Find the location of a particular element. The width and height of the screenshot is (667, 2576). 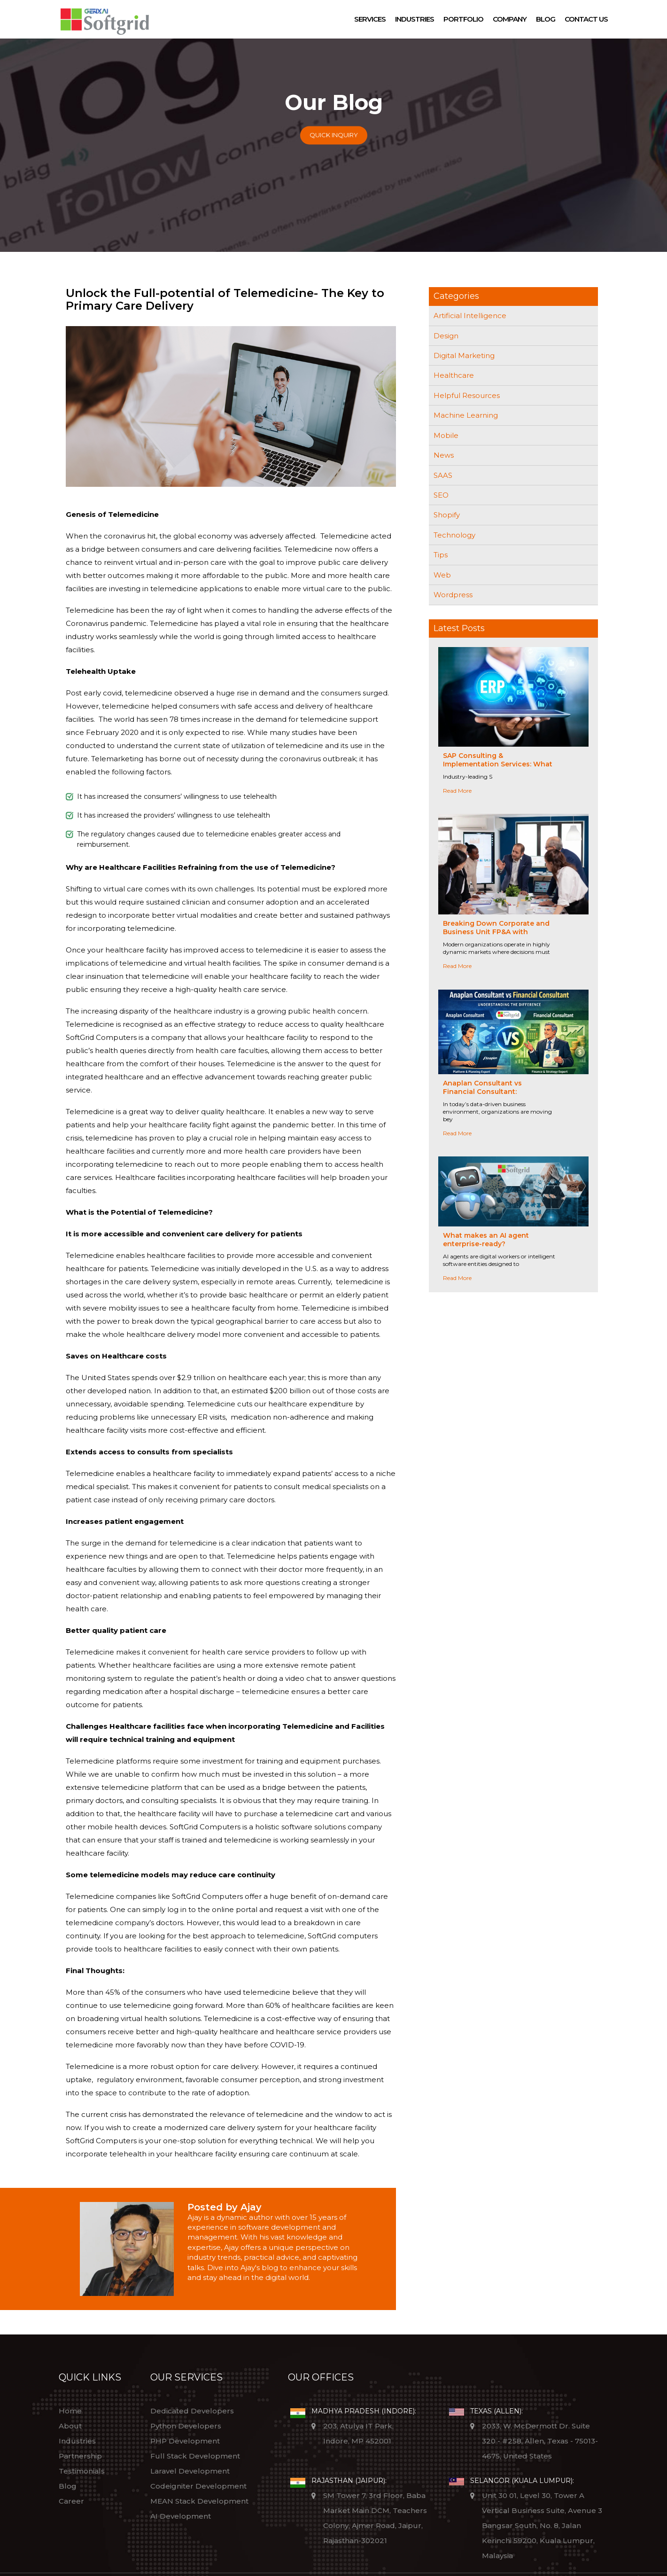

MEAN Stack Development is located at coordinates (199, 2501).